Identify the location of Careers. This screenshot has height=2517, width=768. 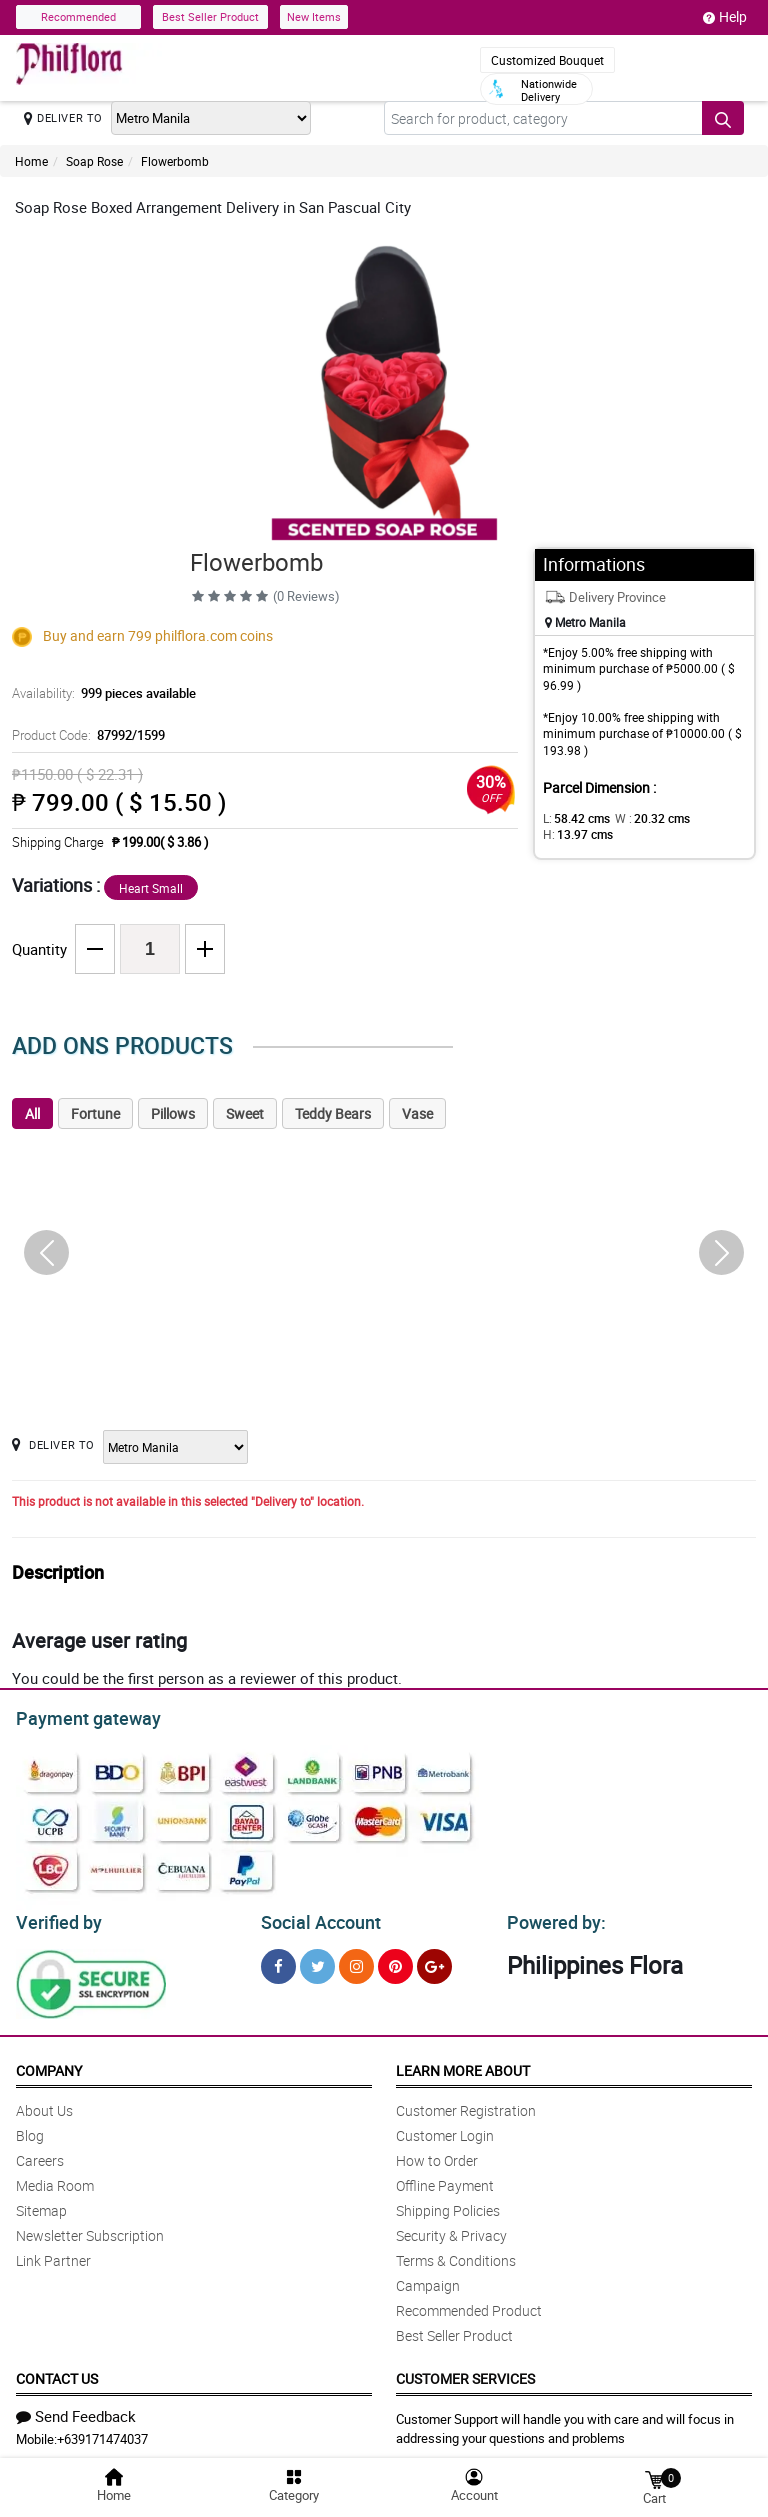
(40, 2154).